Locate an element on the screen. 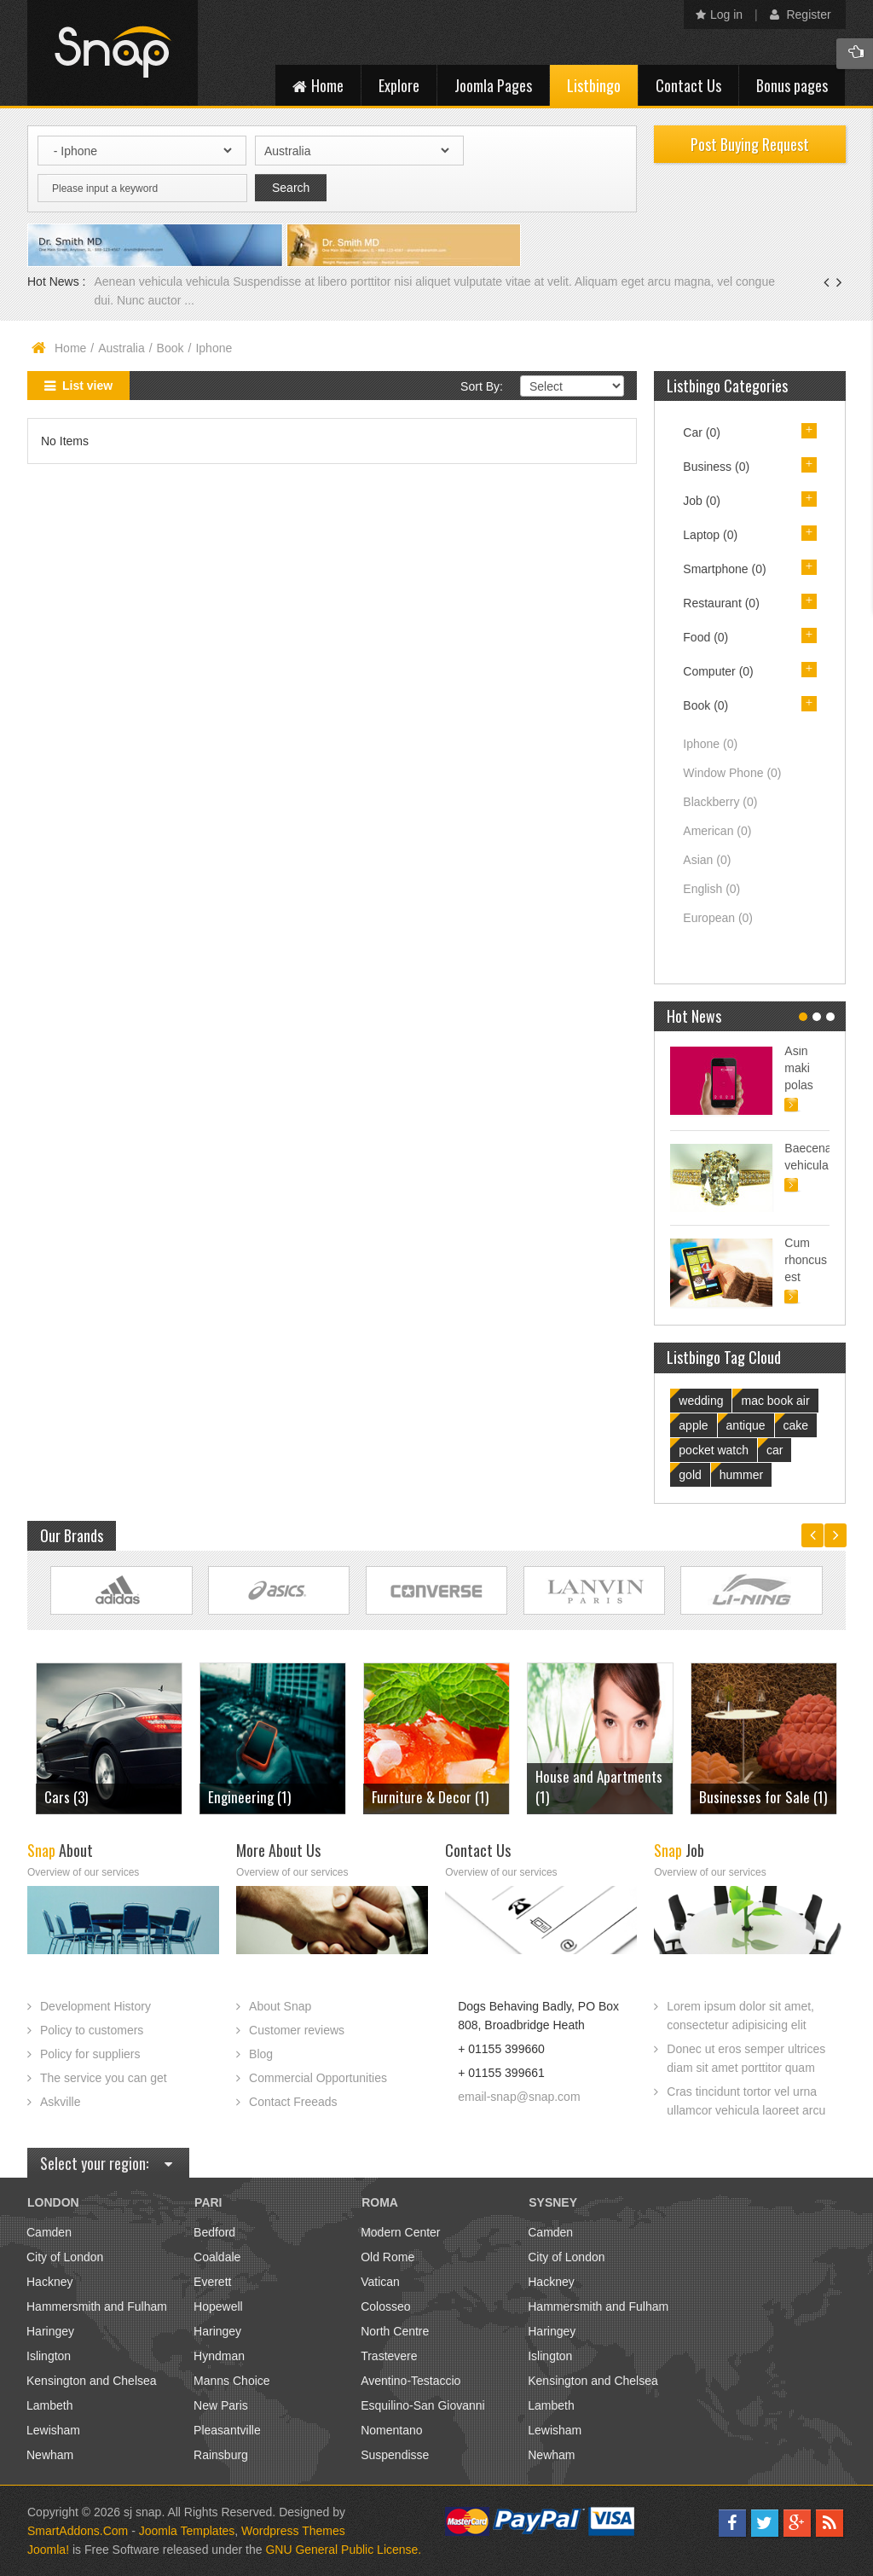  Policy for suppliers is located at coordinates (90, 2054).